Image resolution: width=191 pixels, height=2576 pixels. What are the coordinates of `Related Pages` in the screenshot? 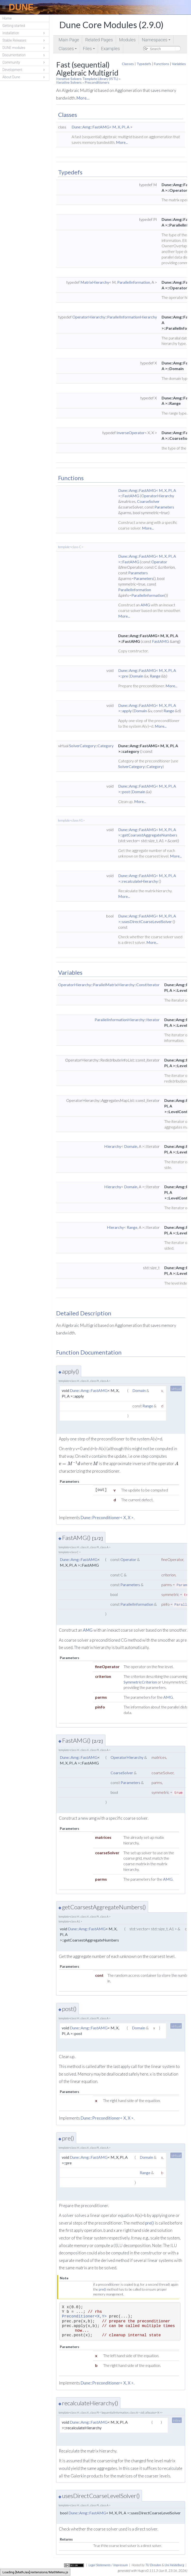 It's located at (99, 39).